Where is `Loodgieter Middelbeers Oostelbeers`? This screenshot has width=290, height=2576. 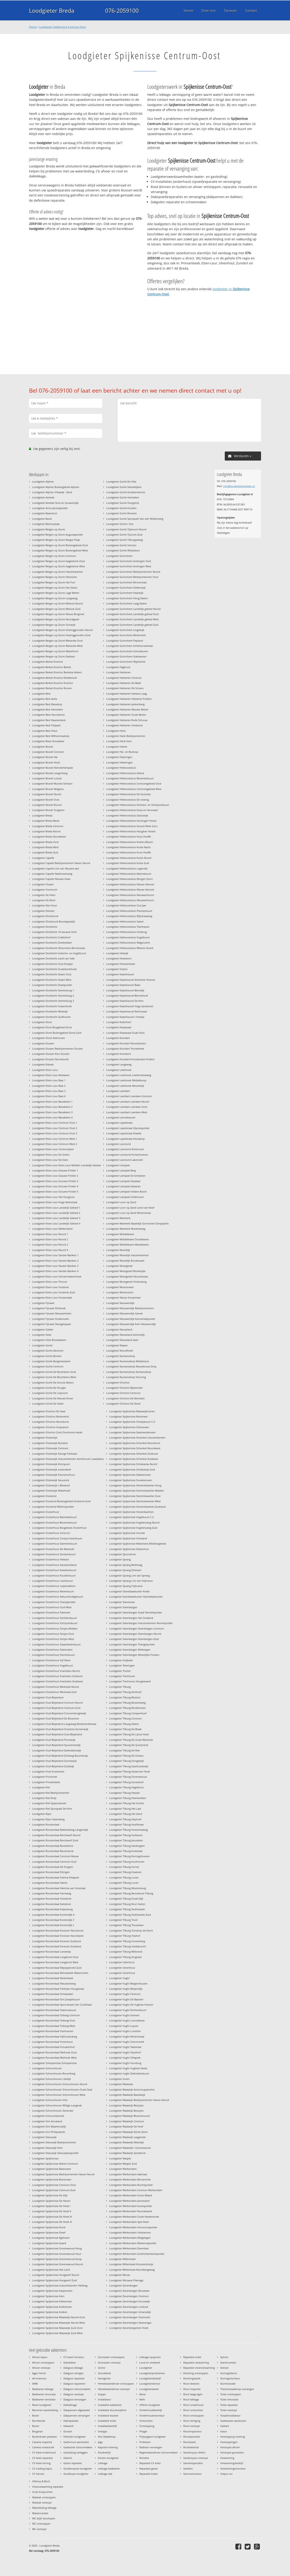
Loodgieter Middelbeers Oostelbeers is located at coordinates (127, 1239).